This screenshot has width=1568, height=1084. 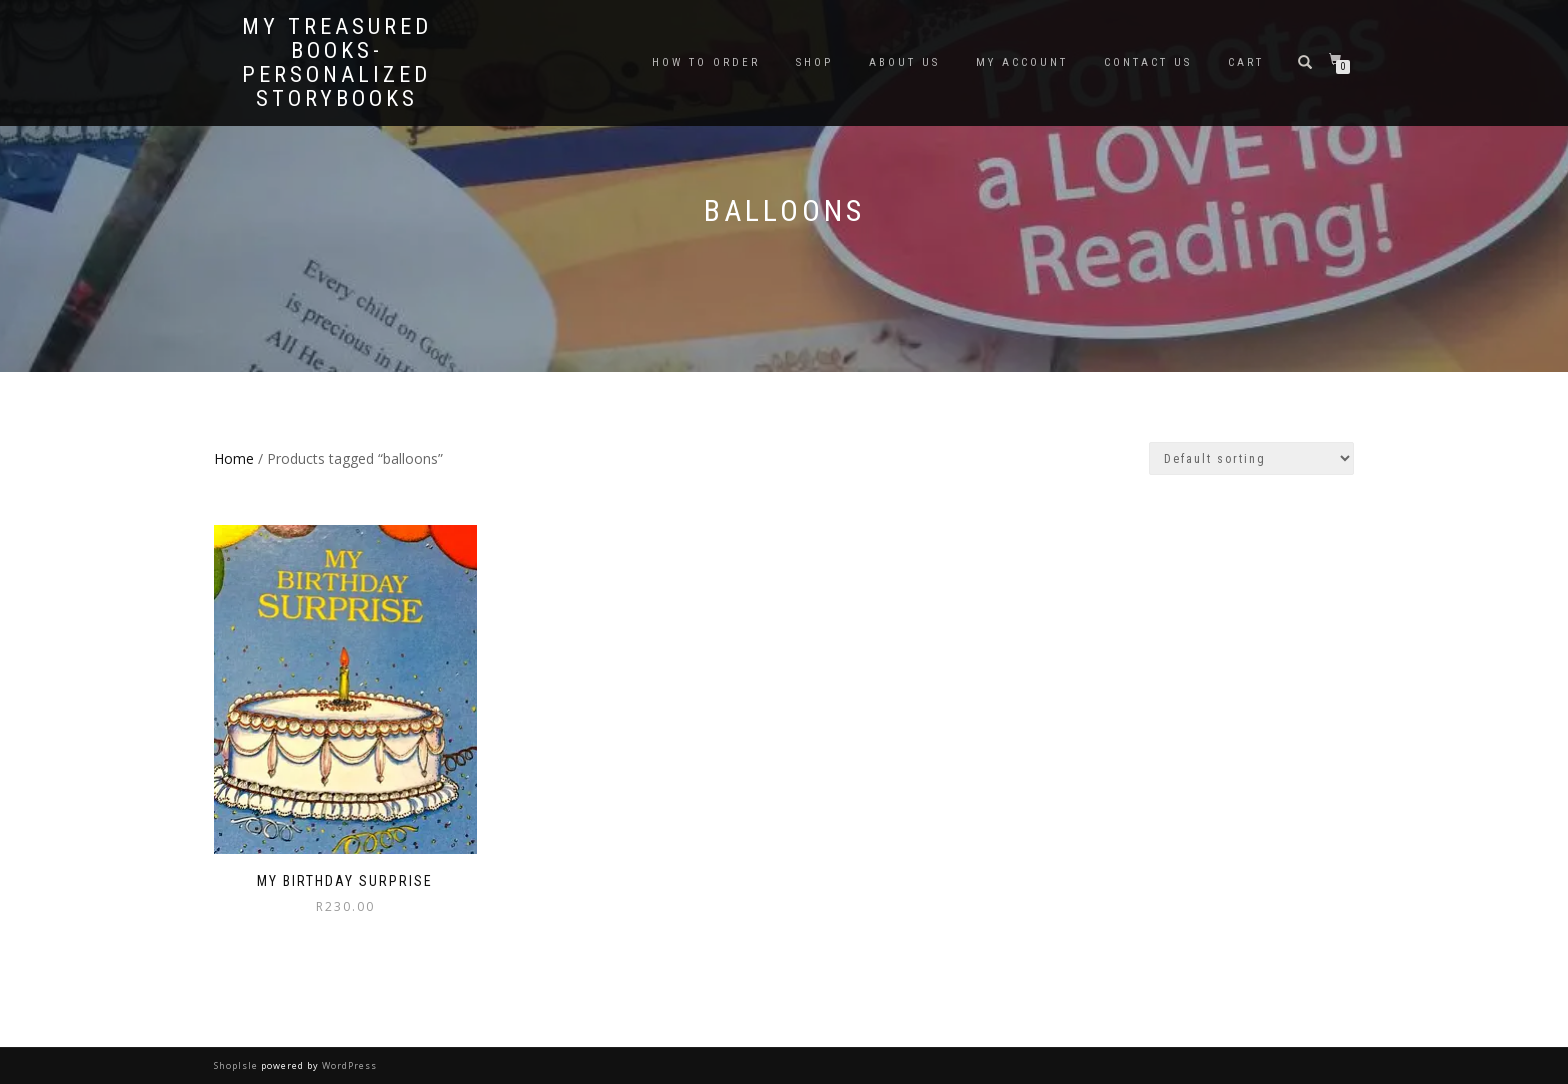 I want to click on Contact Us, so click(x=1148, y=62).